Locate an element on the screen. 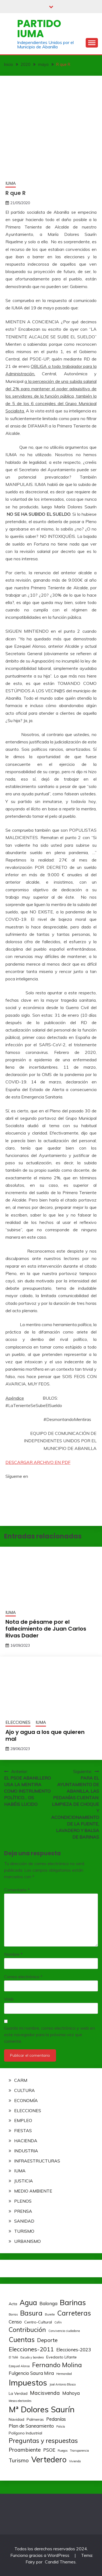  TURISMO is located at coordinates (24, 2231).